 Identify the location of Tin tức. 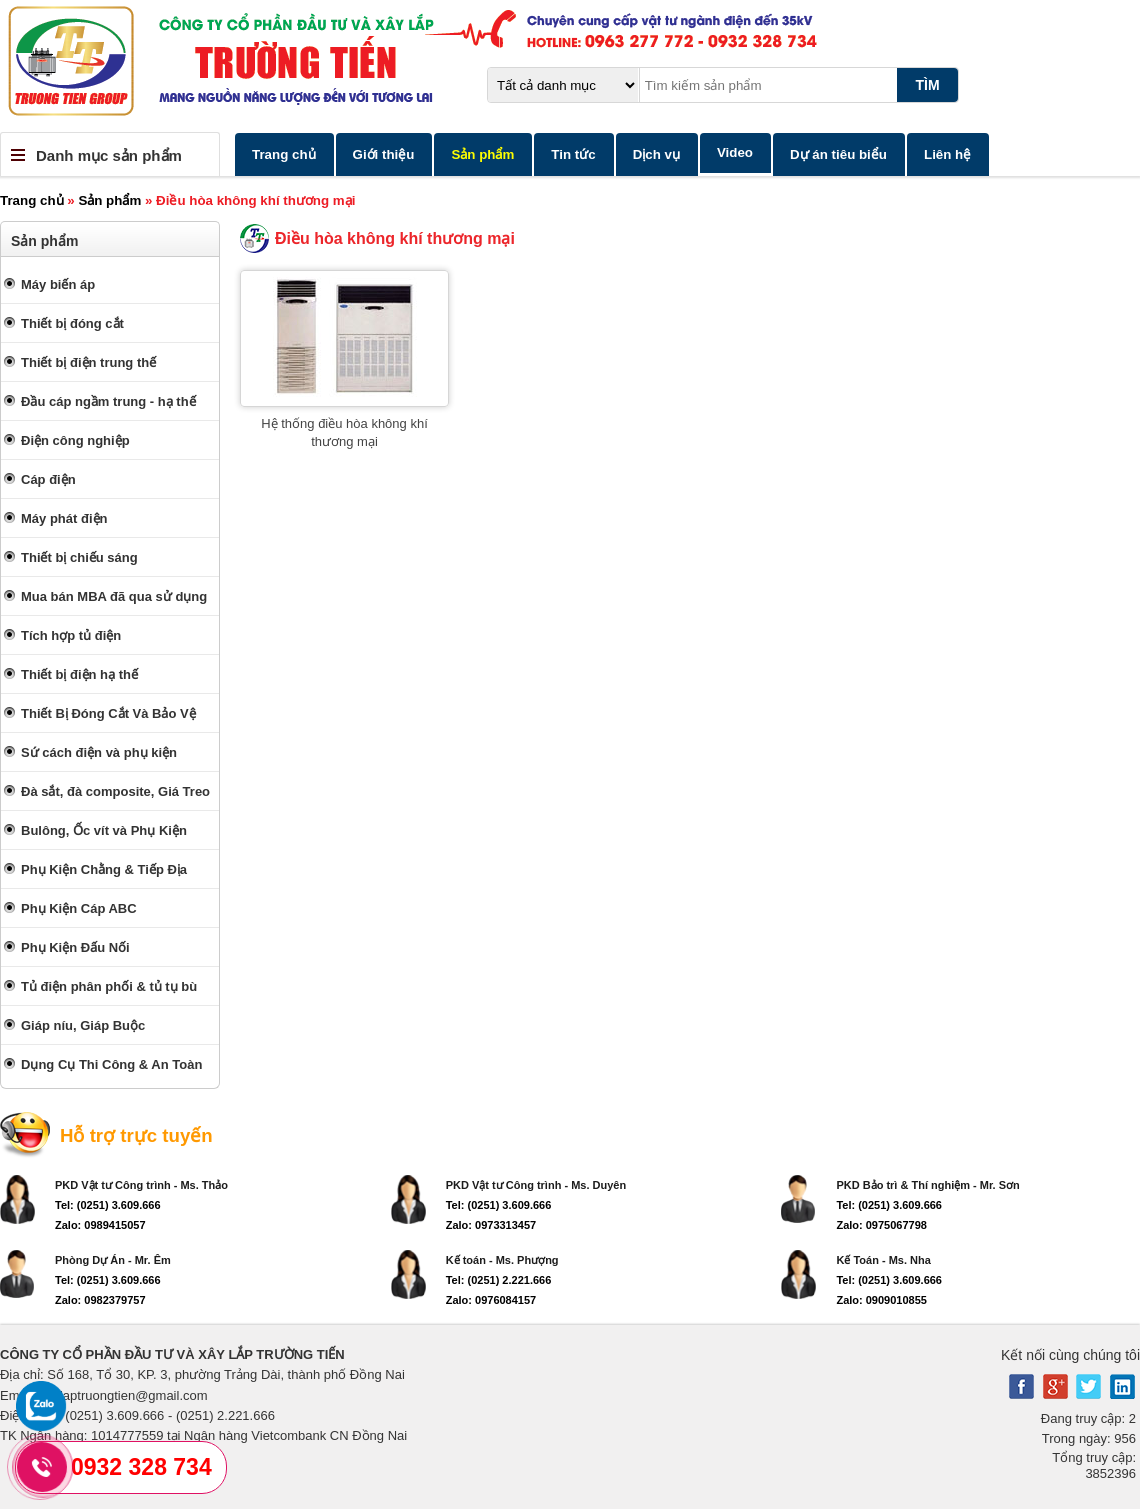
(573, 154).